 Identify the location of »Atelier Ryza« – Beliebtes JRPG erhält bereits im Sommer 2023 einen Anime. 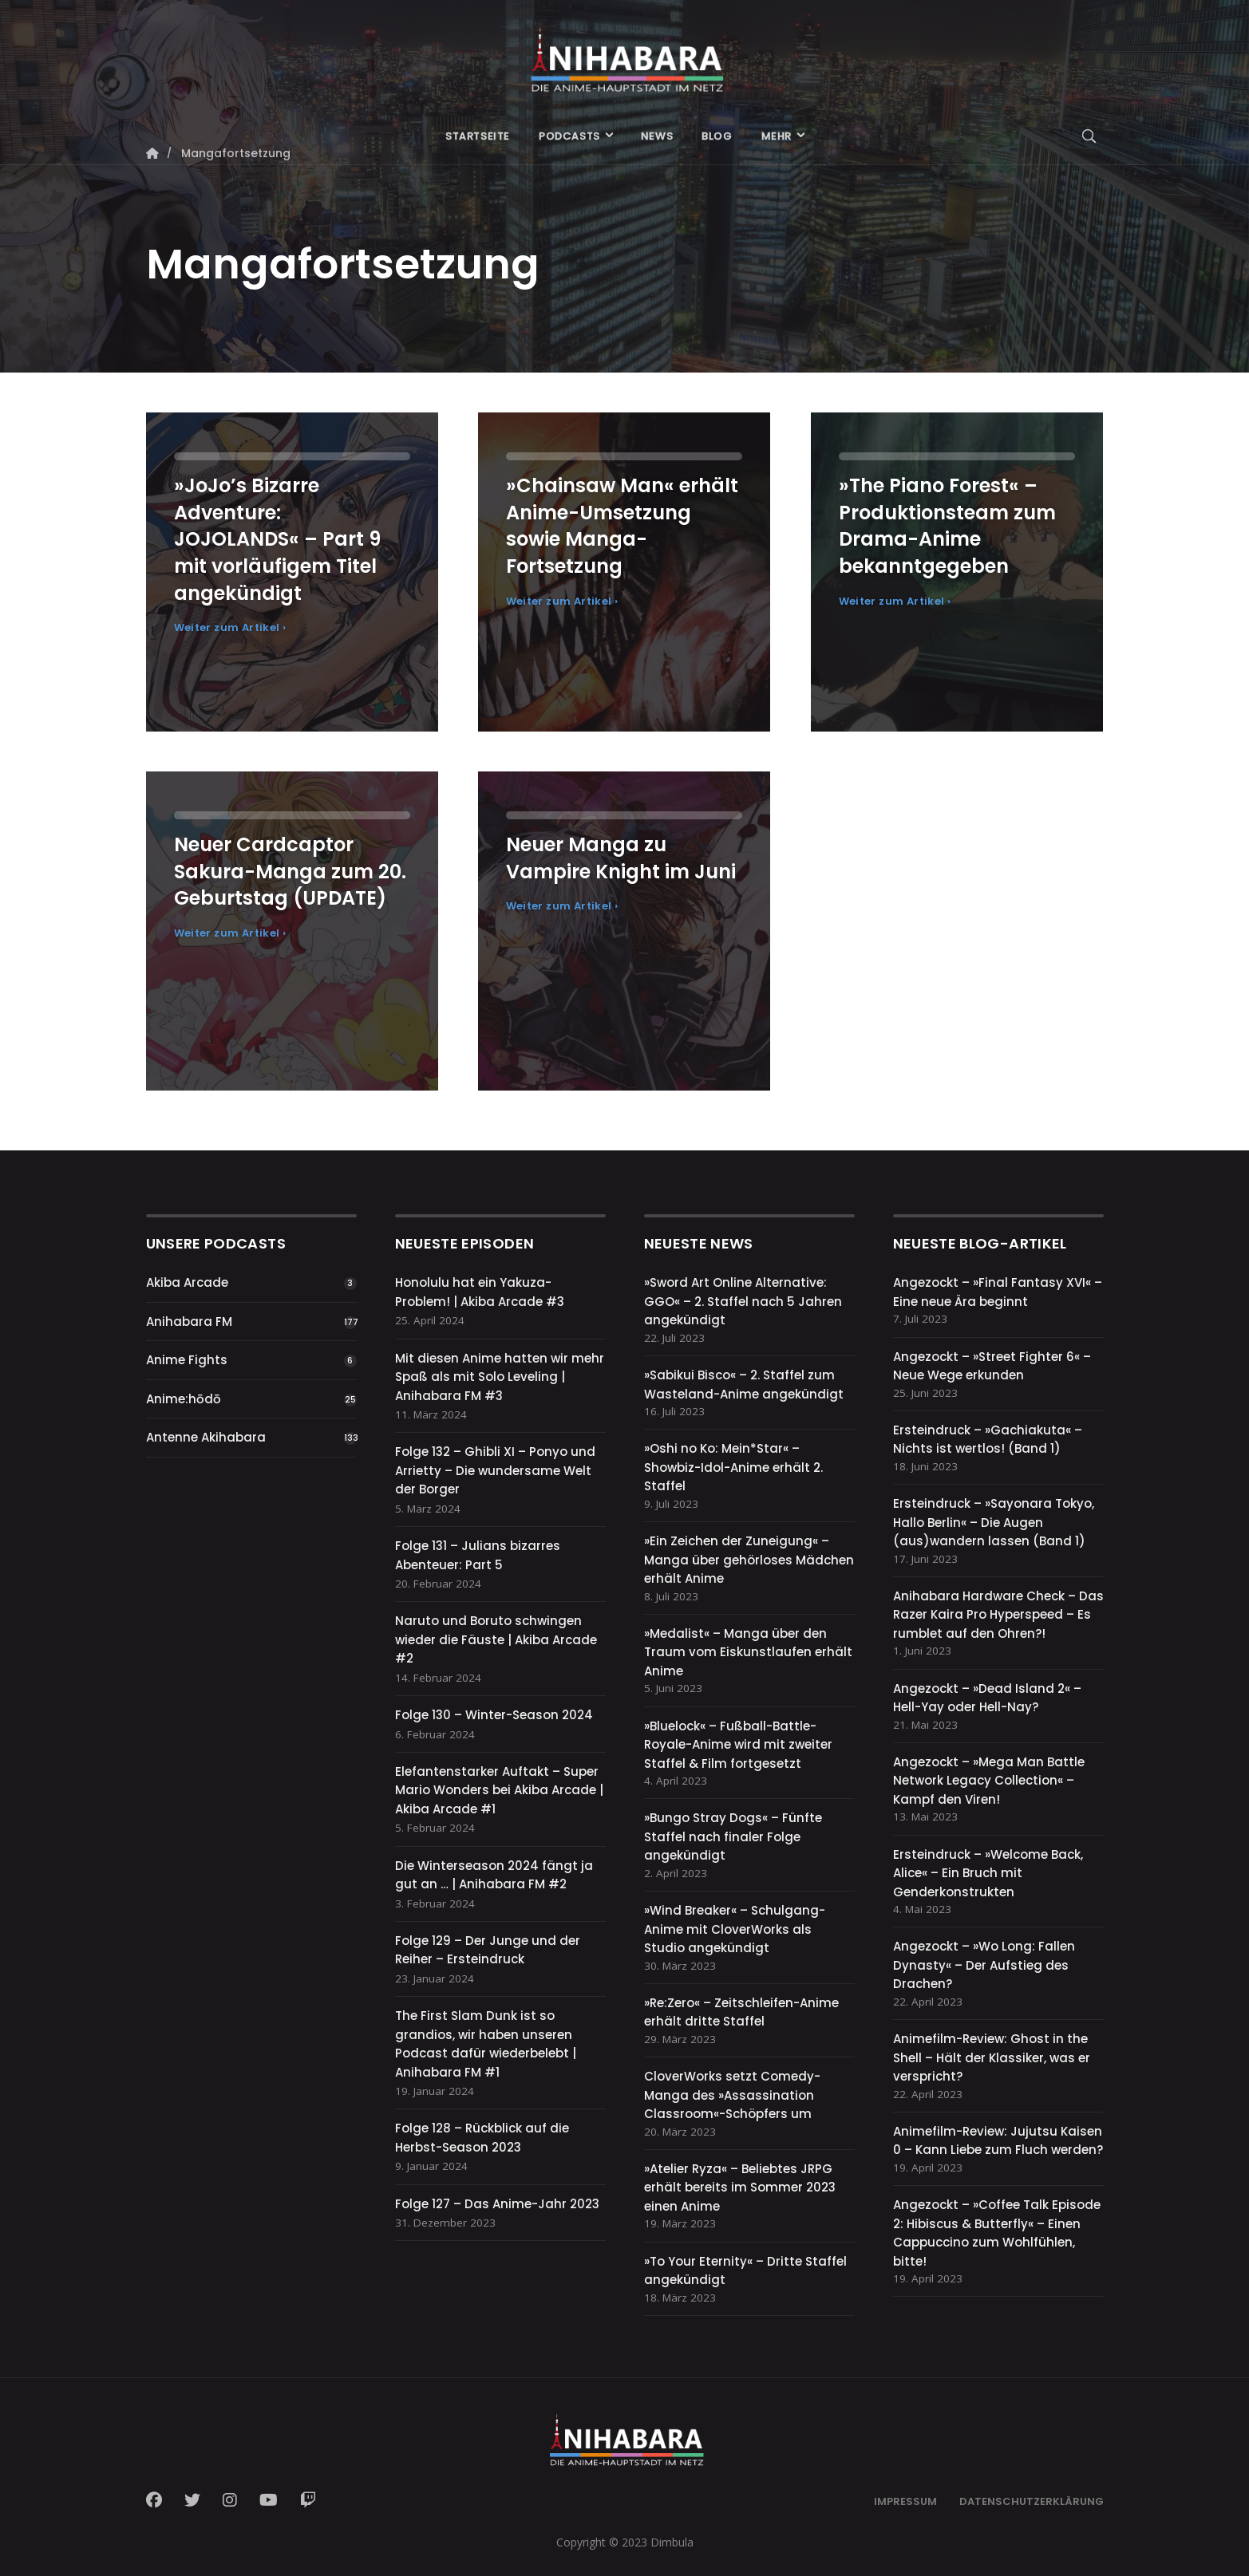
(740, 2187).